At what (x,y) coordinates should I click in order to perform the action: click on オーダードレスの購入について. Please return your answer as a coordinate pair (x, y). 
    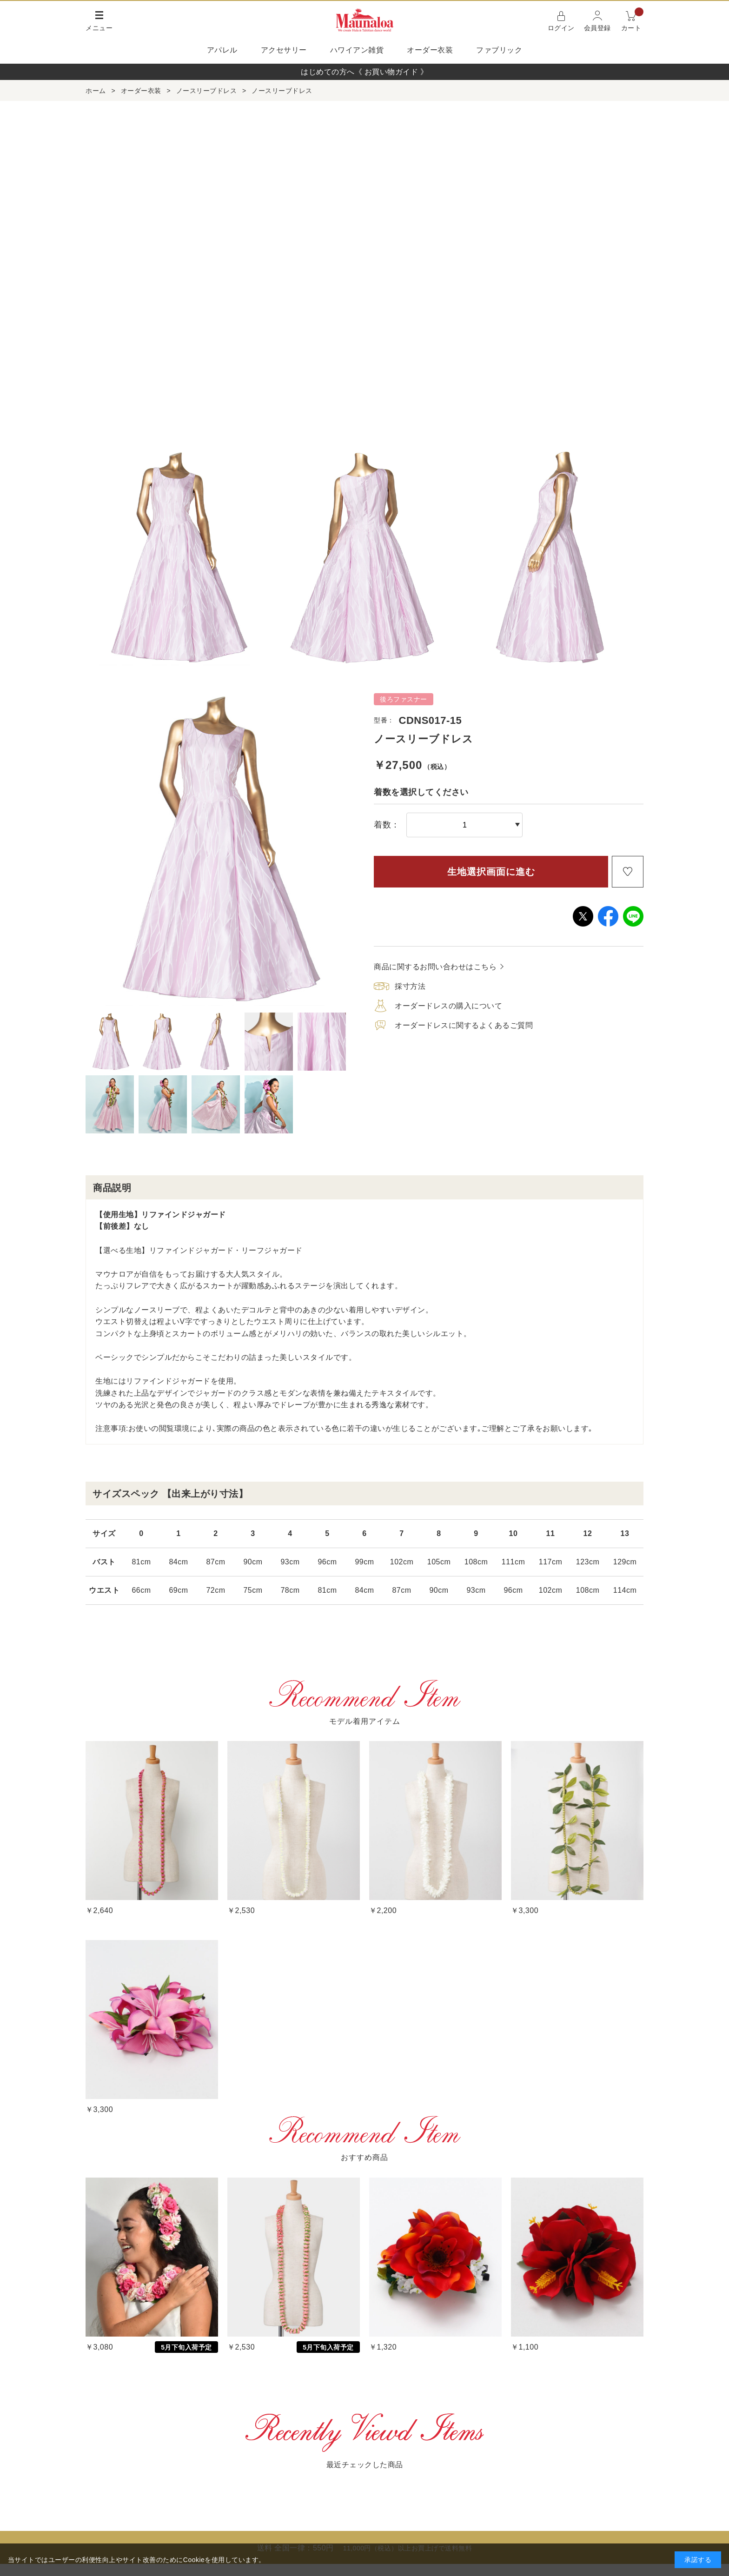
    Looking at the image, I should click on (448, 1006).